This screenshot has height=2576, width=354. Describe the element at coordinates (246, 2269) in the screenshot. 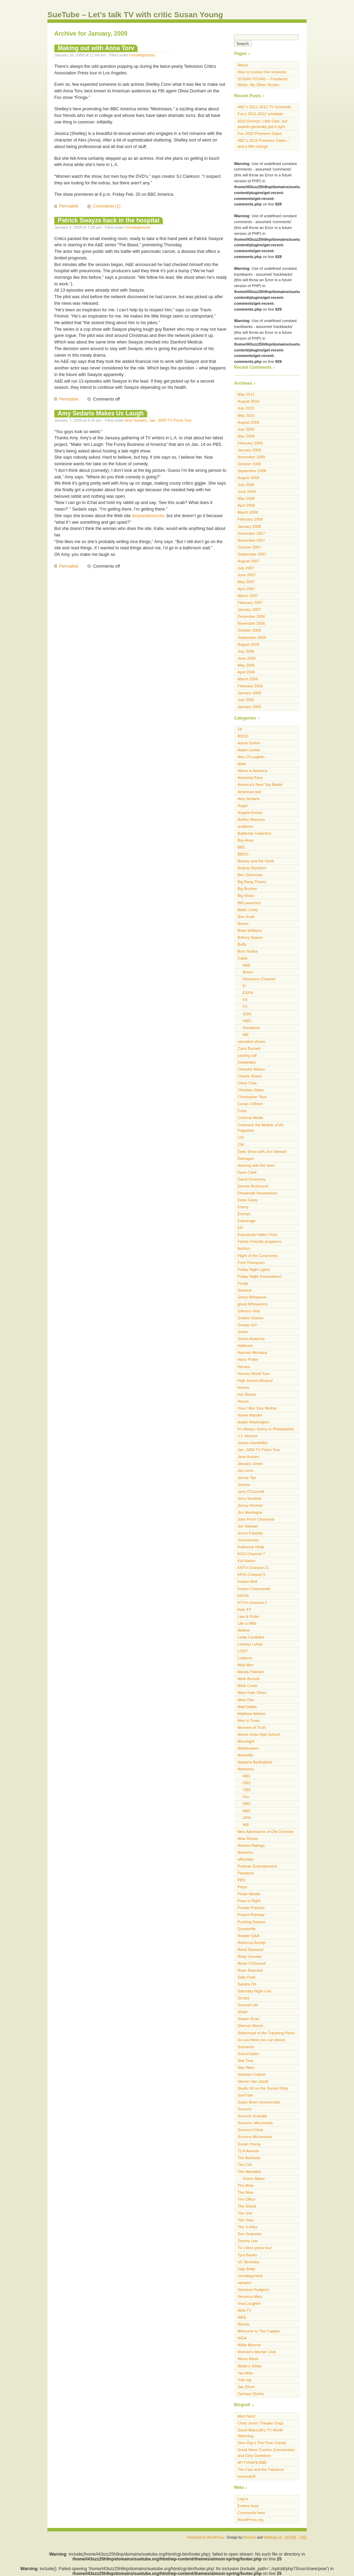

I see `Ugly Betty` at that location.